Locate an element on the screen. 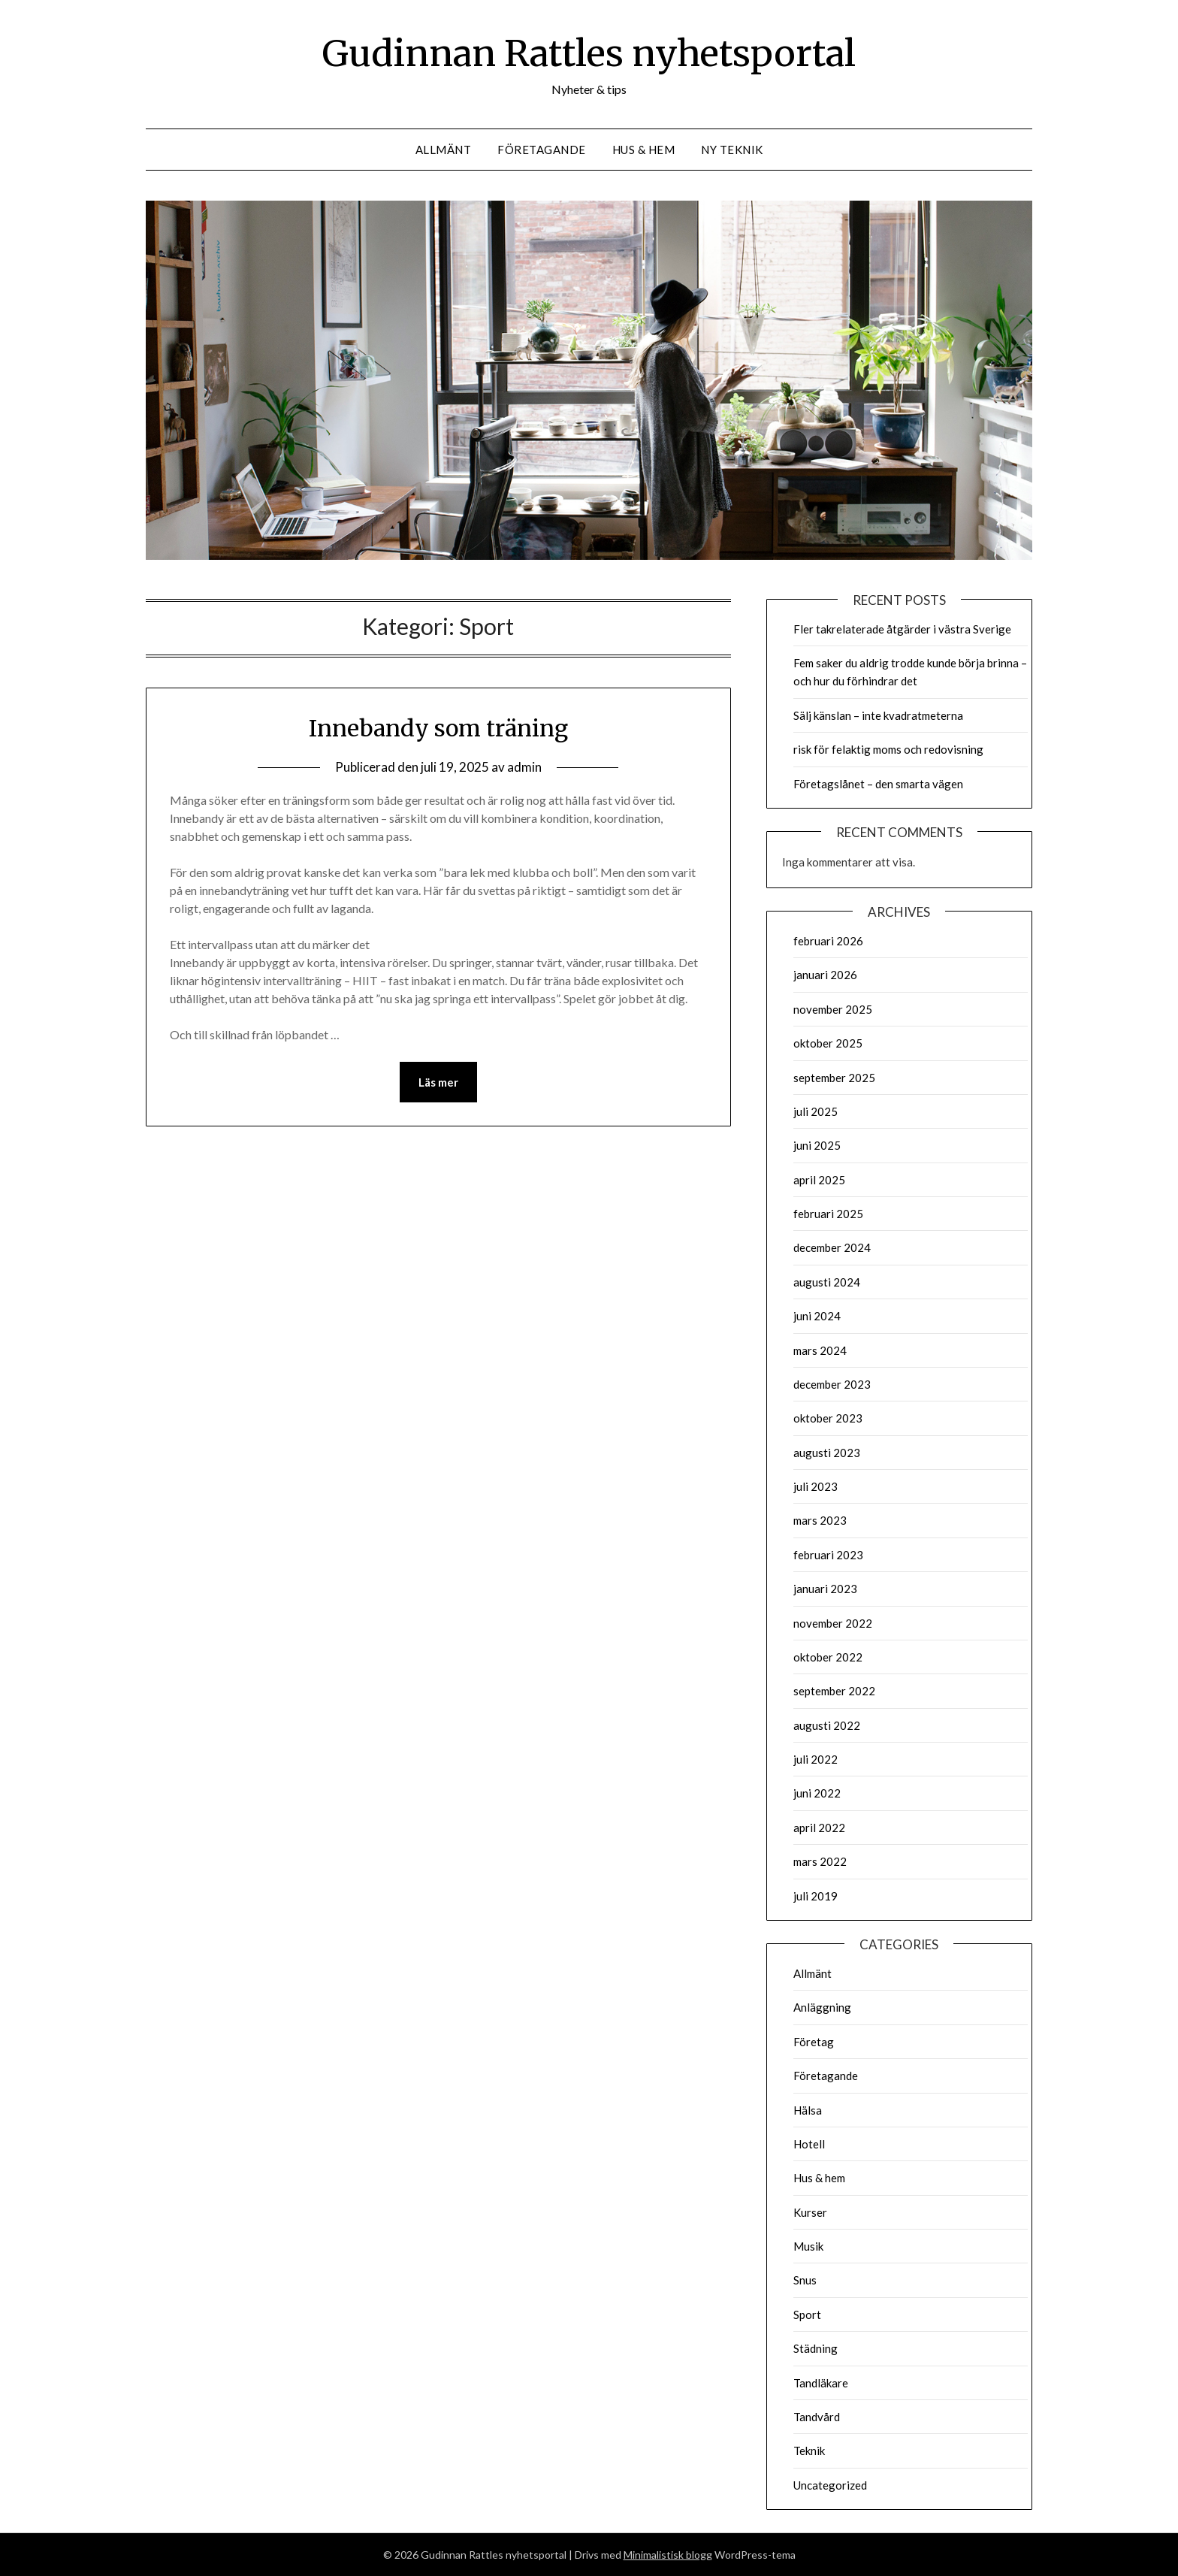 Image resolution: width=1178 pixels, height=2576 pixels. februari 2025 is located at coordinates (828, 1213).